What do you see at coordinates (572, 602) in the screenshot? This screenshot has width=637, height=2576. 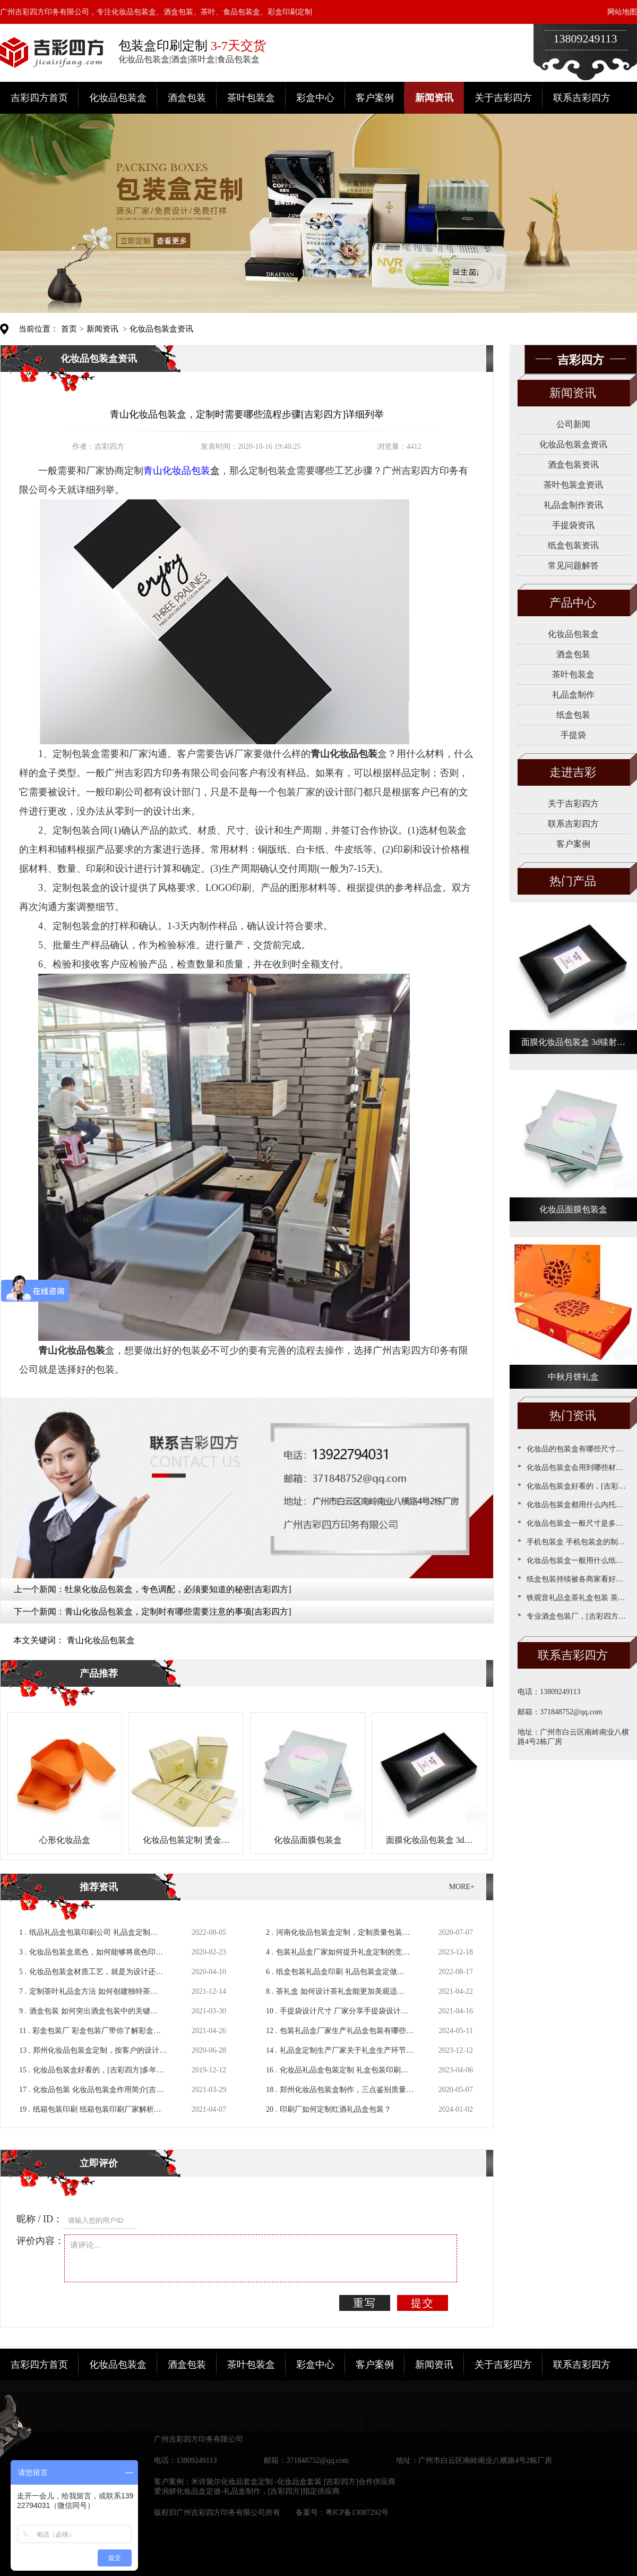 I see `产品中心` at bounding box center [572, 602].